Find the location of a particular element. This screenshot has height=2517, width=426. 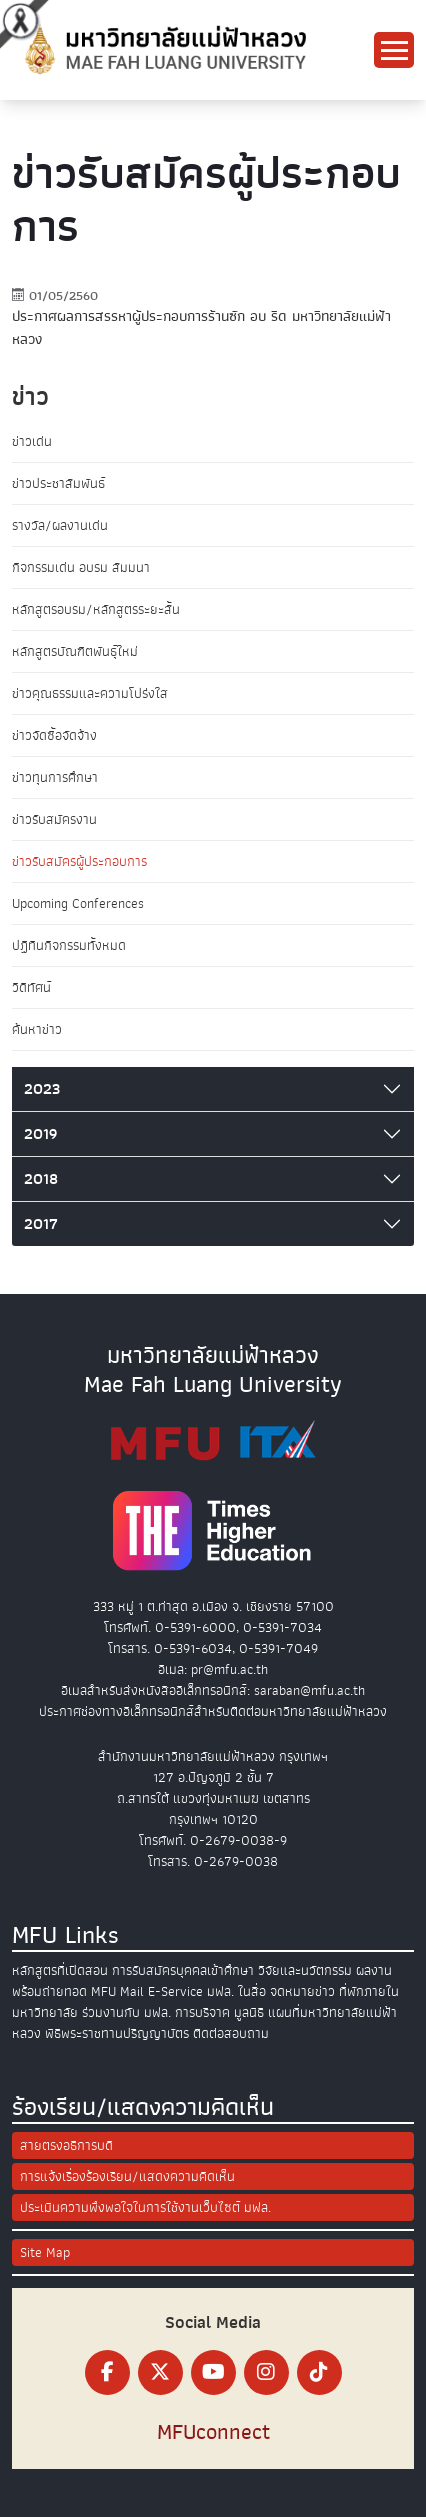

ข่าวรับสมัครงาน is located at coordinates (54, 819).